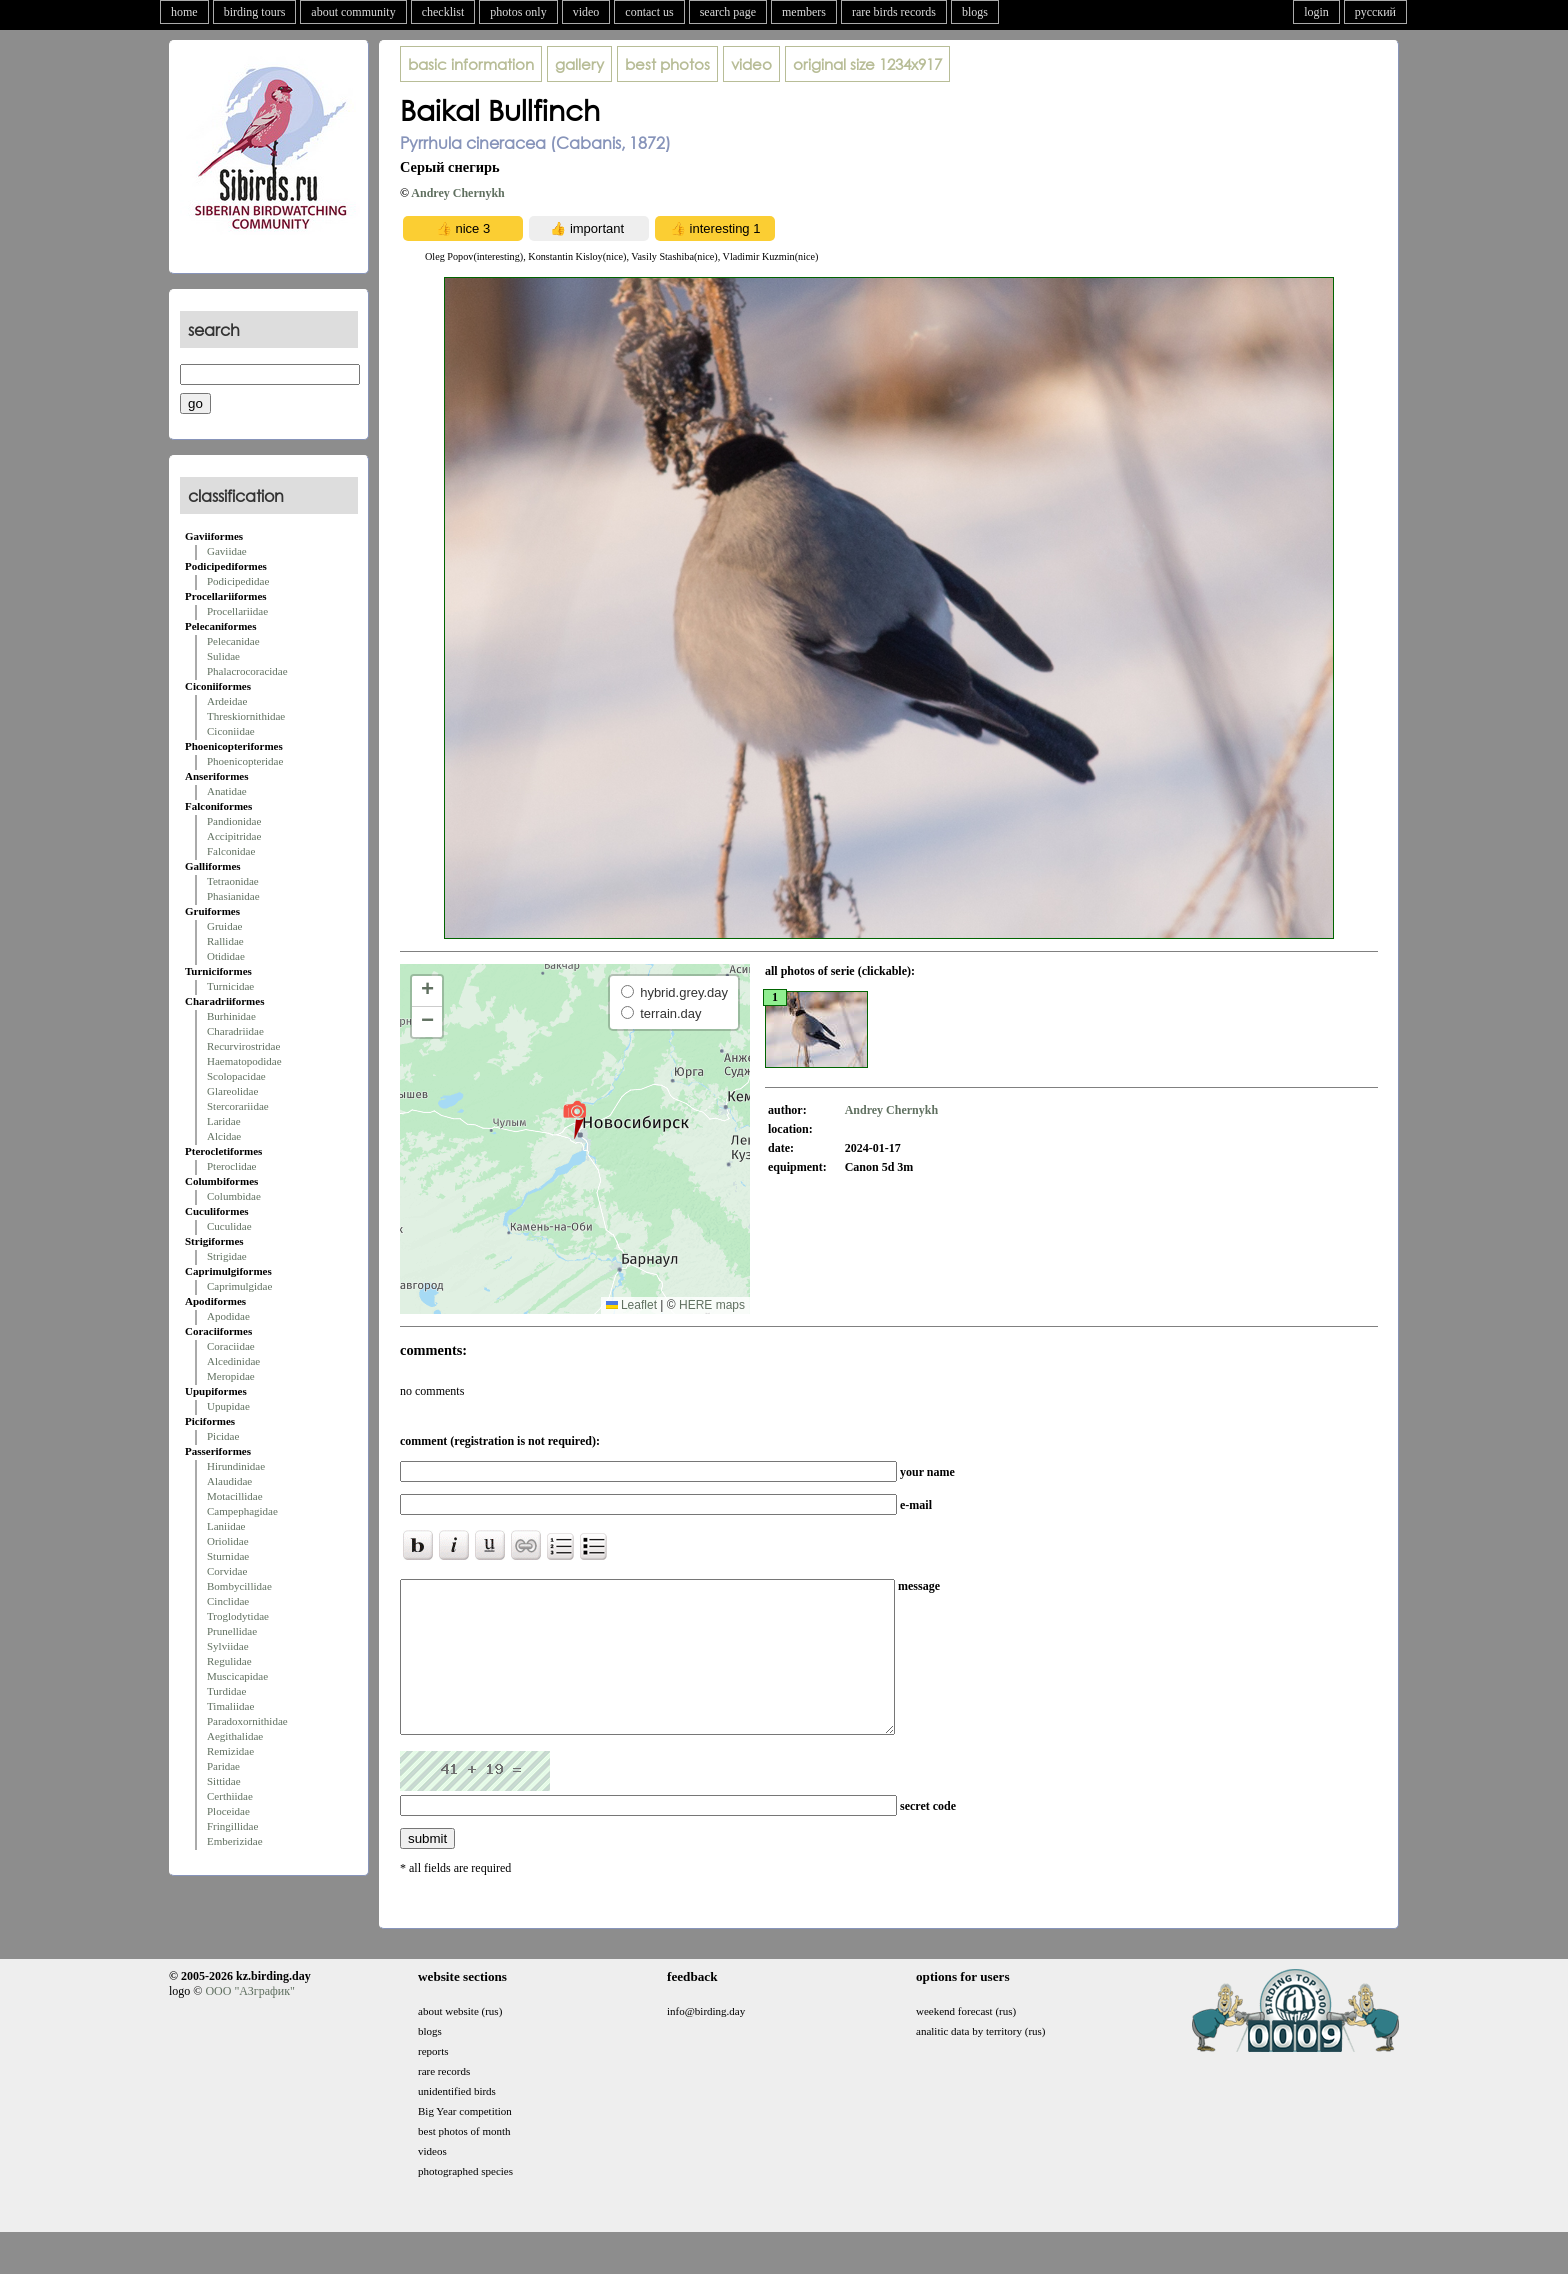 Image resolution: width=1568 pixels, height=2274 pixels. What do you see at coordinates (231, 1376) in the screenshot?
I see `Meropidae` at bounding box center [231, 1376].